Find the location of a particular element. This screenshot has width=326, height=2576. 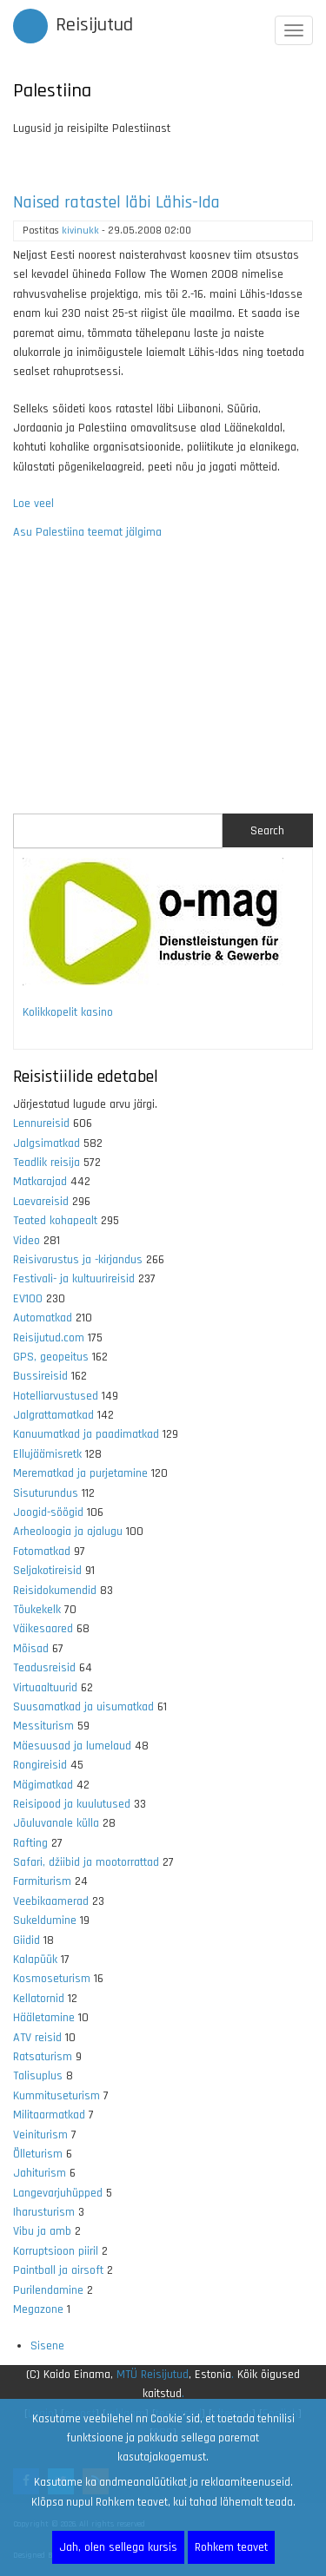

Reisipood ja kuulutused is located at coordinates (71, 1804).